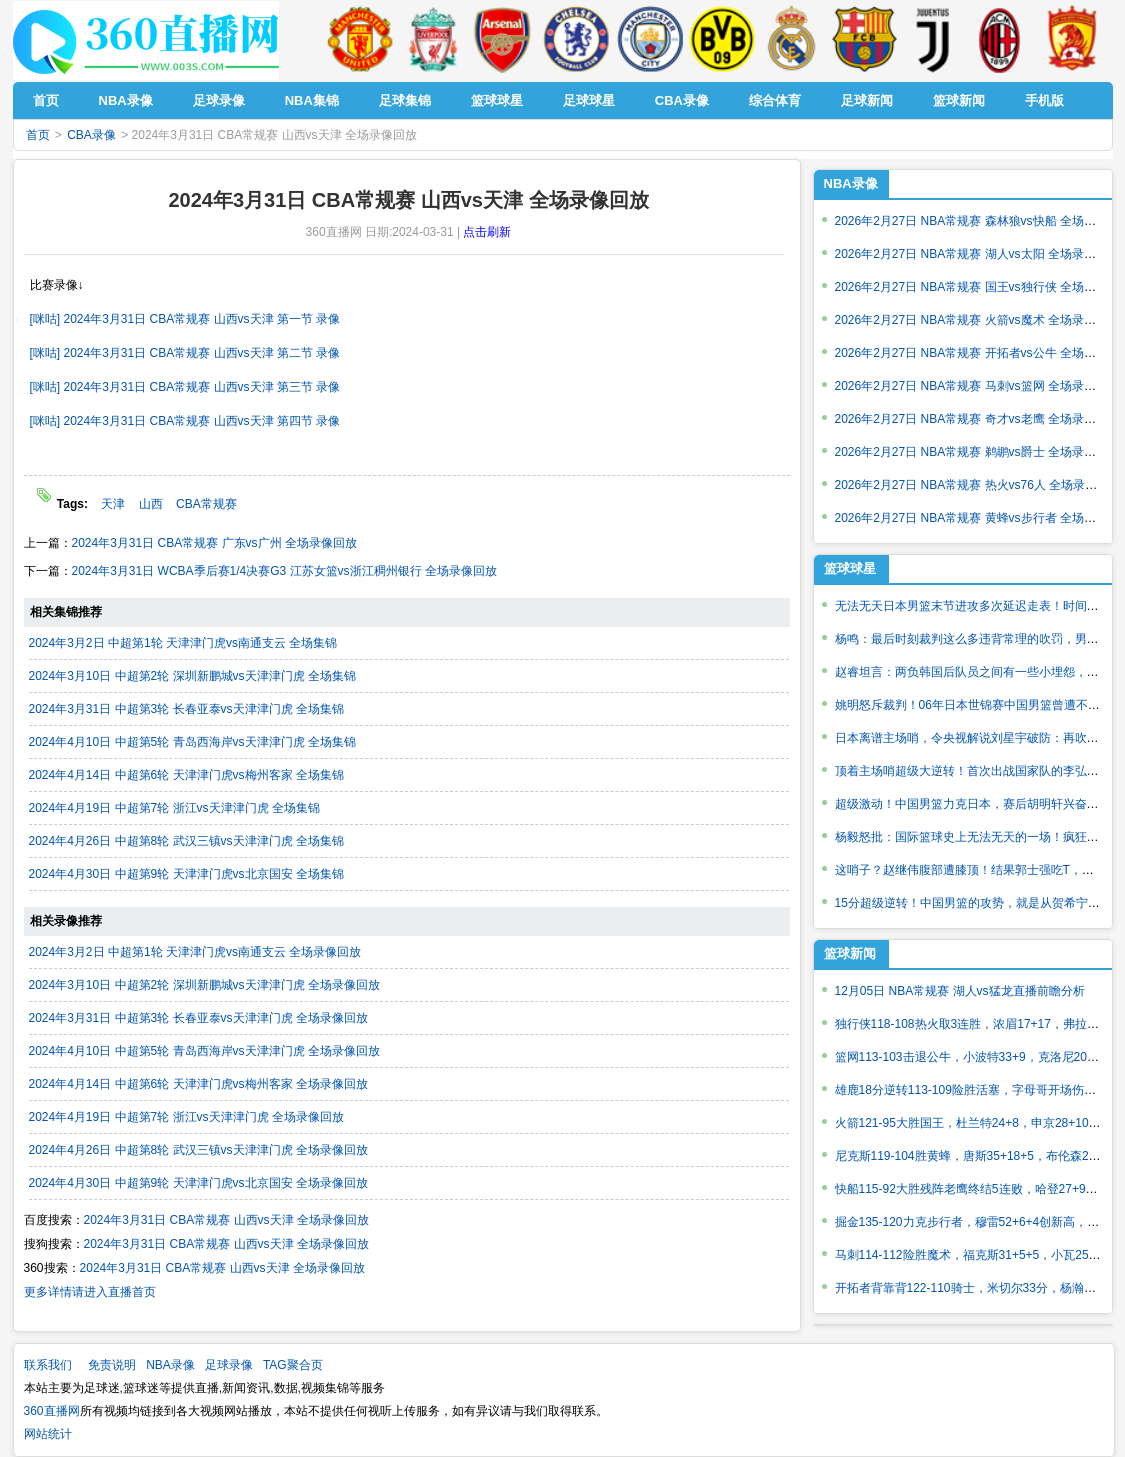  What do you see at coordinates (226, 1220) in the screenshot?
I see `2024年3月31日 CBA常规赛 山西vs天津 全场录像回放` at bounding box center [226, 1220].